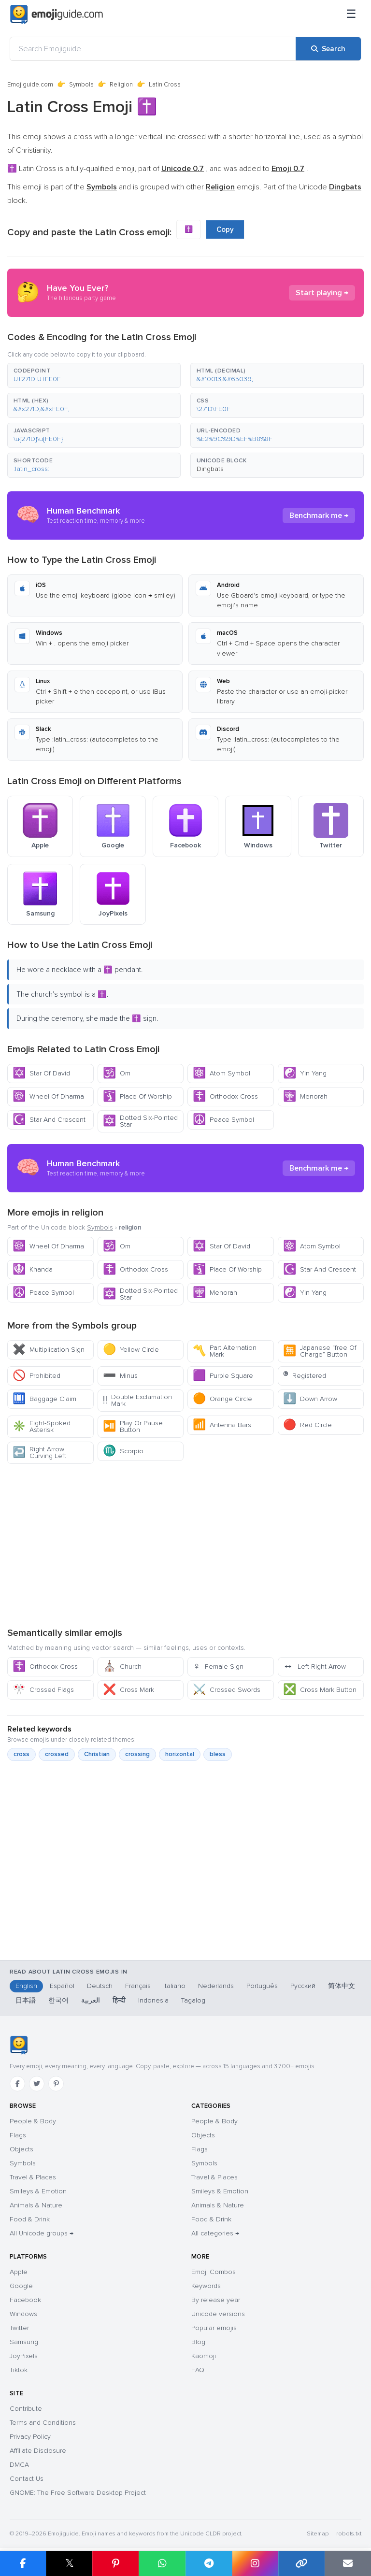 The image size is (371, 2576). Describe the element at coordinates (24, 2356) in the screenshot. I see `JoyPixels` at that location.